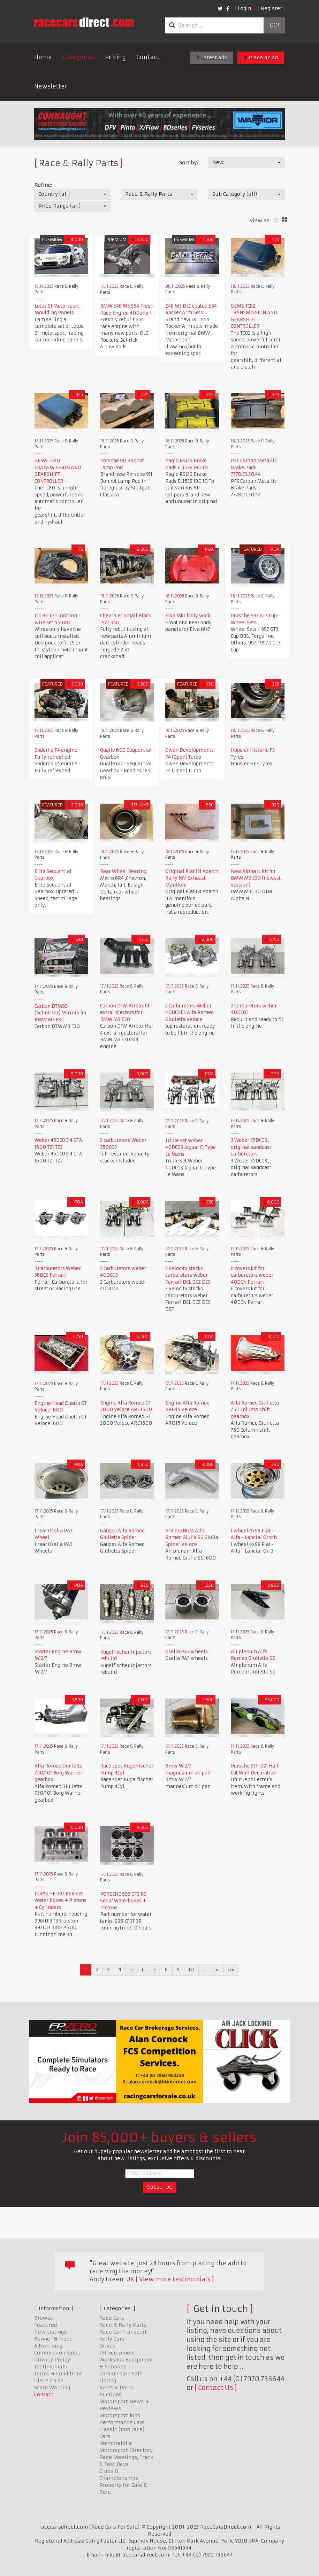 The width and height of the screenshot is (319, 2576). Describe the element at coordinates (122, 2325) in the screenshot. I see `Race & Rally Parts` at that location.